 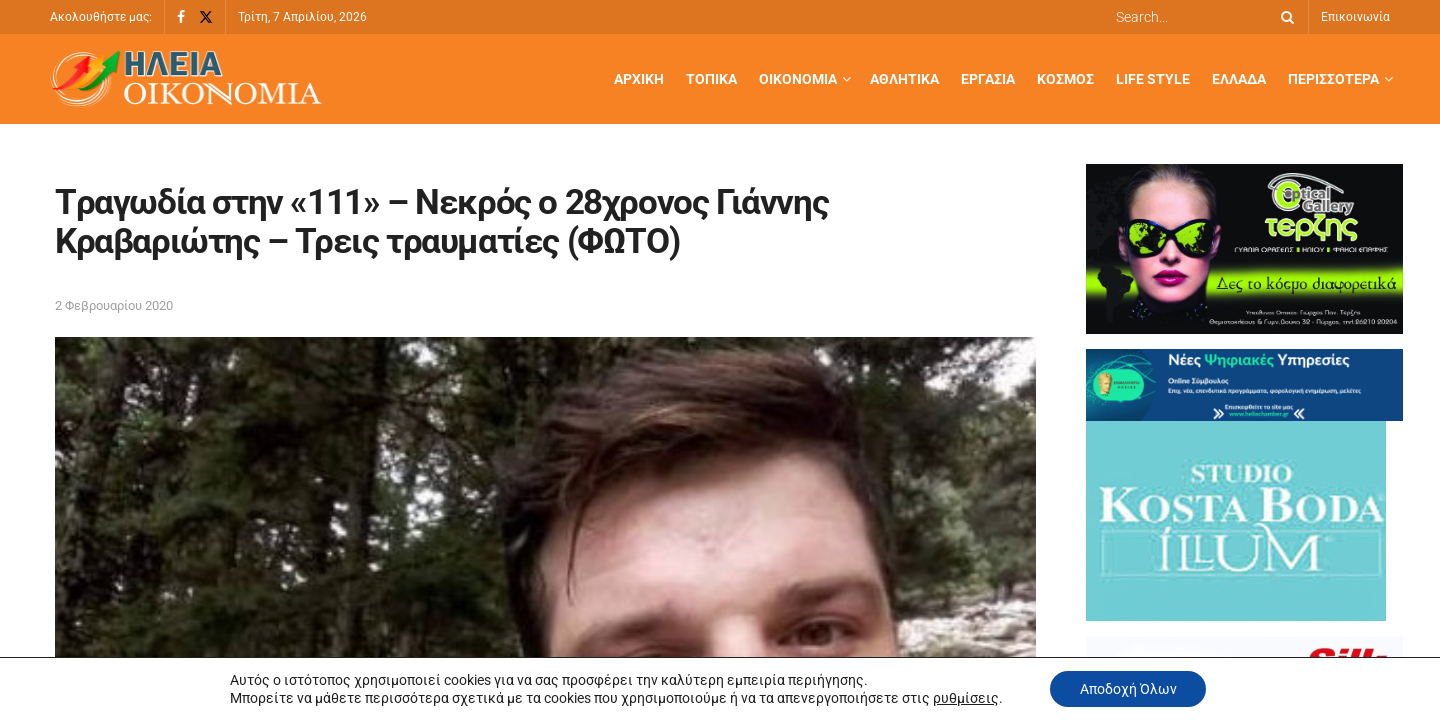 What do you see at coordinates (1065, 79) in the screenshot?
I see `Κόσμος` at bounding box center [1065, 79].